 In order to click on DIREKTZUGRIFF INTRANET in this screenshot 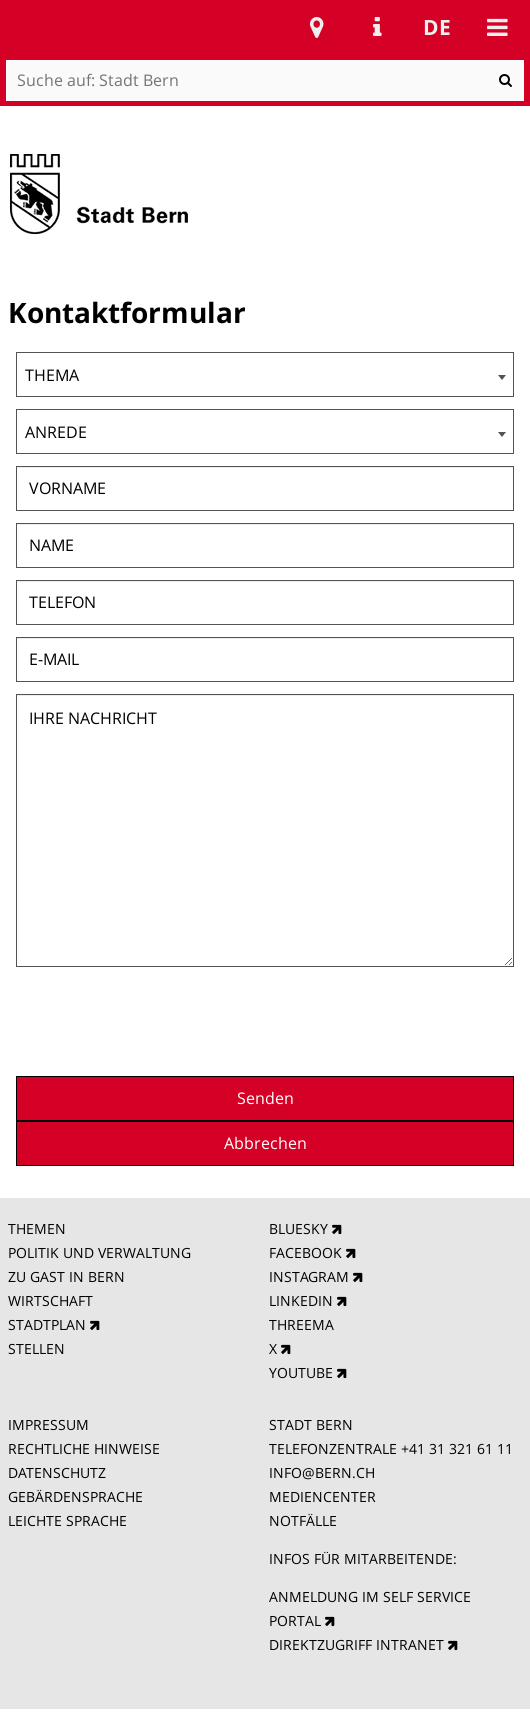, I will do `click(356, 1644)`.